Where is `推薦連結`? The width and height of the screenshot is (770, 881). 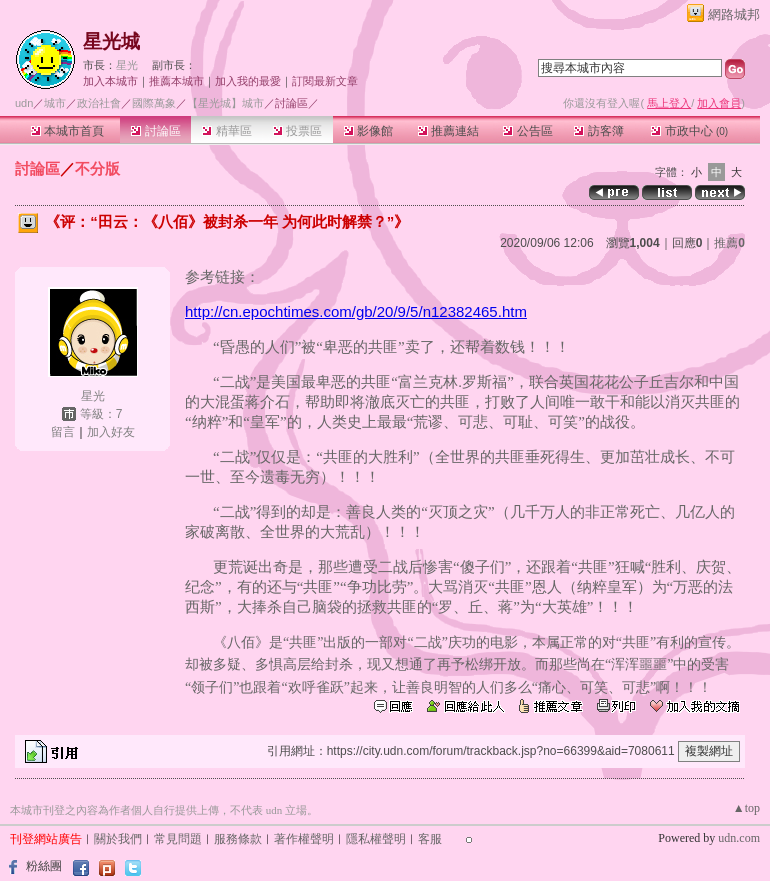 推薦連結 is located at coordinates (448, 131).